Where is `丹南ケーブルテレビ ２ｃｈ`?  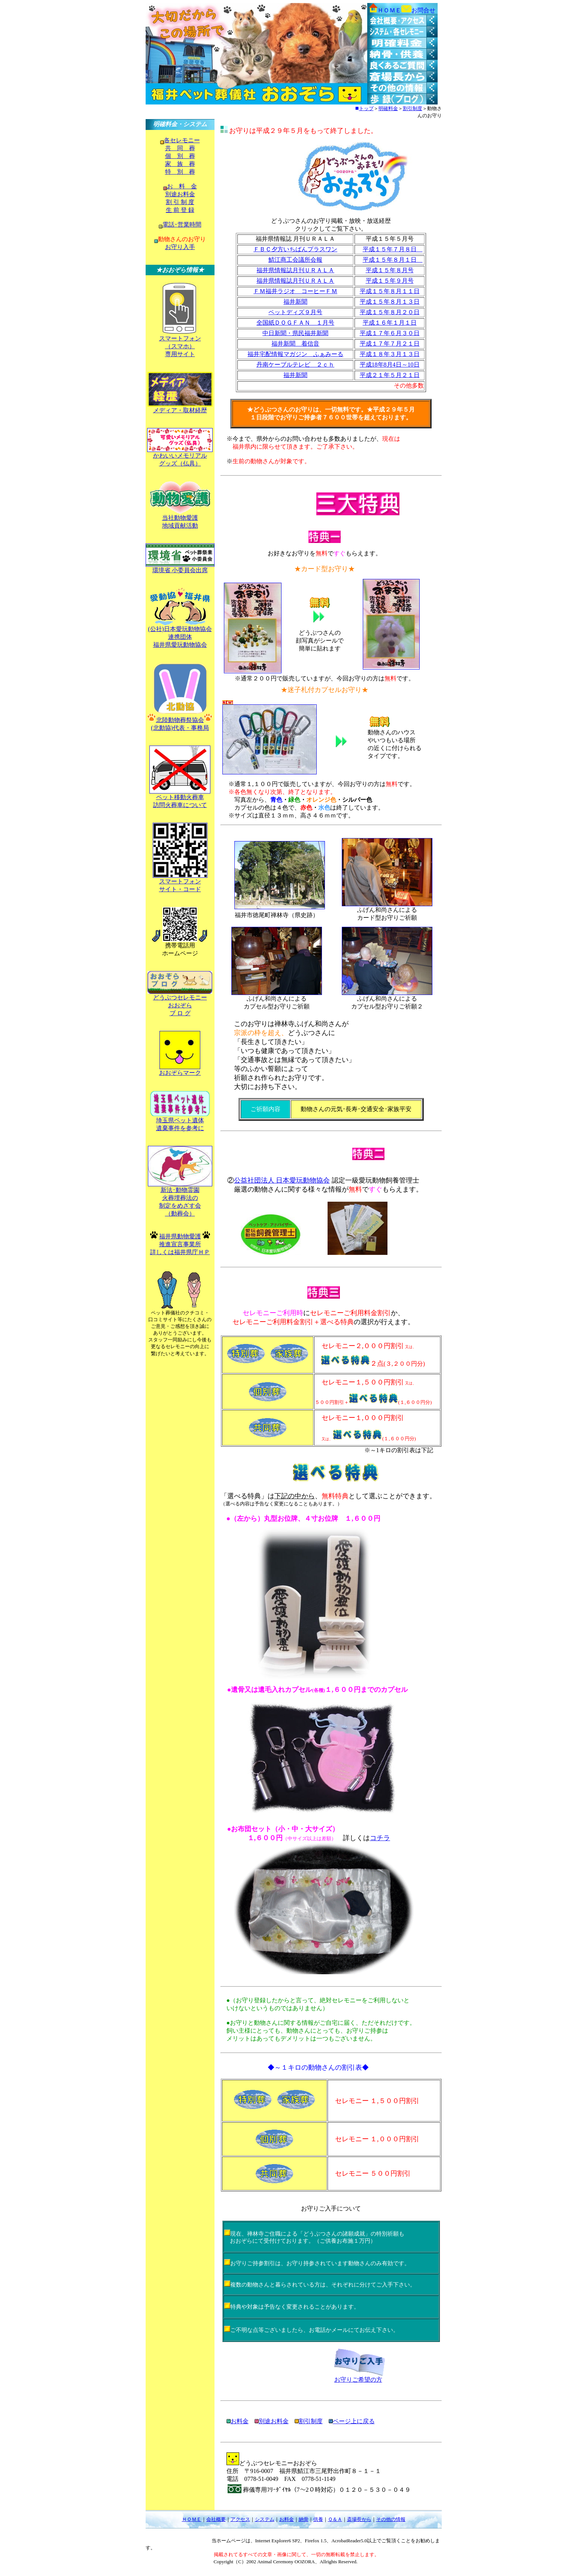 丹南ケーブルテレビ ２ｃｈ is located at coordinates (295, 364).